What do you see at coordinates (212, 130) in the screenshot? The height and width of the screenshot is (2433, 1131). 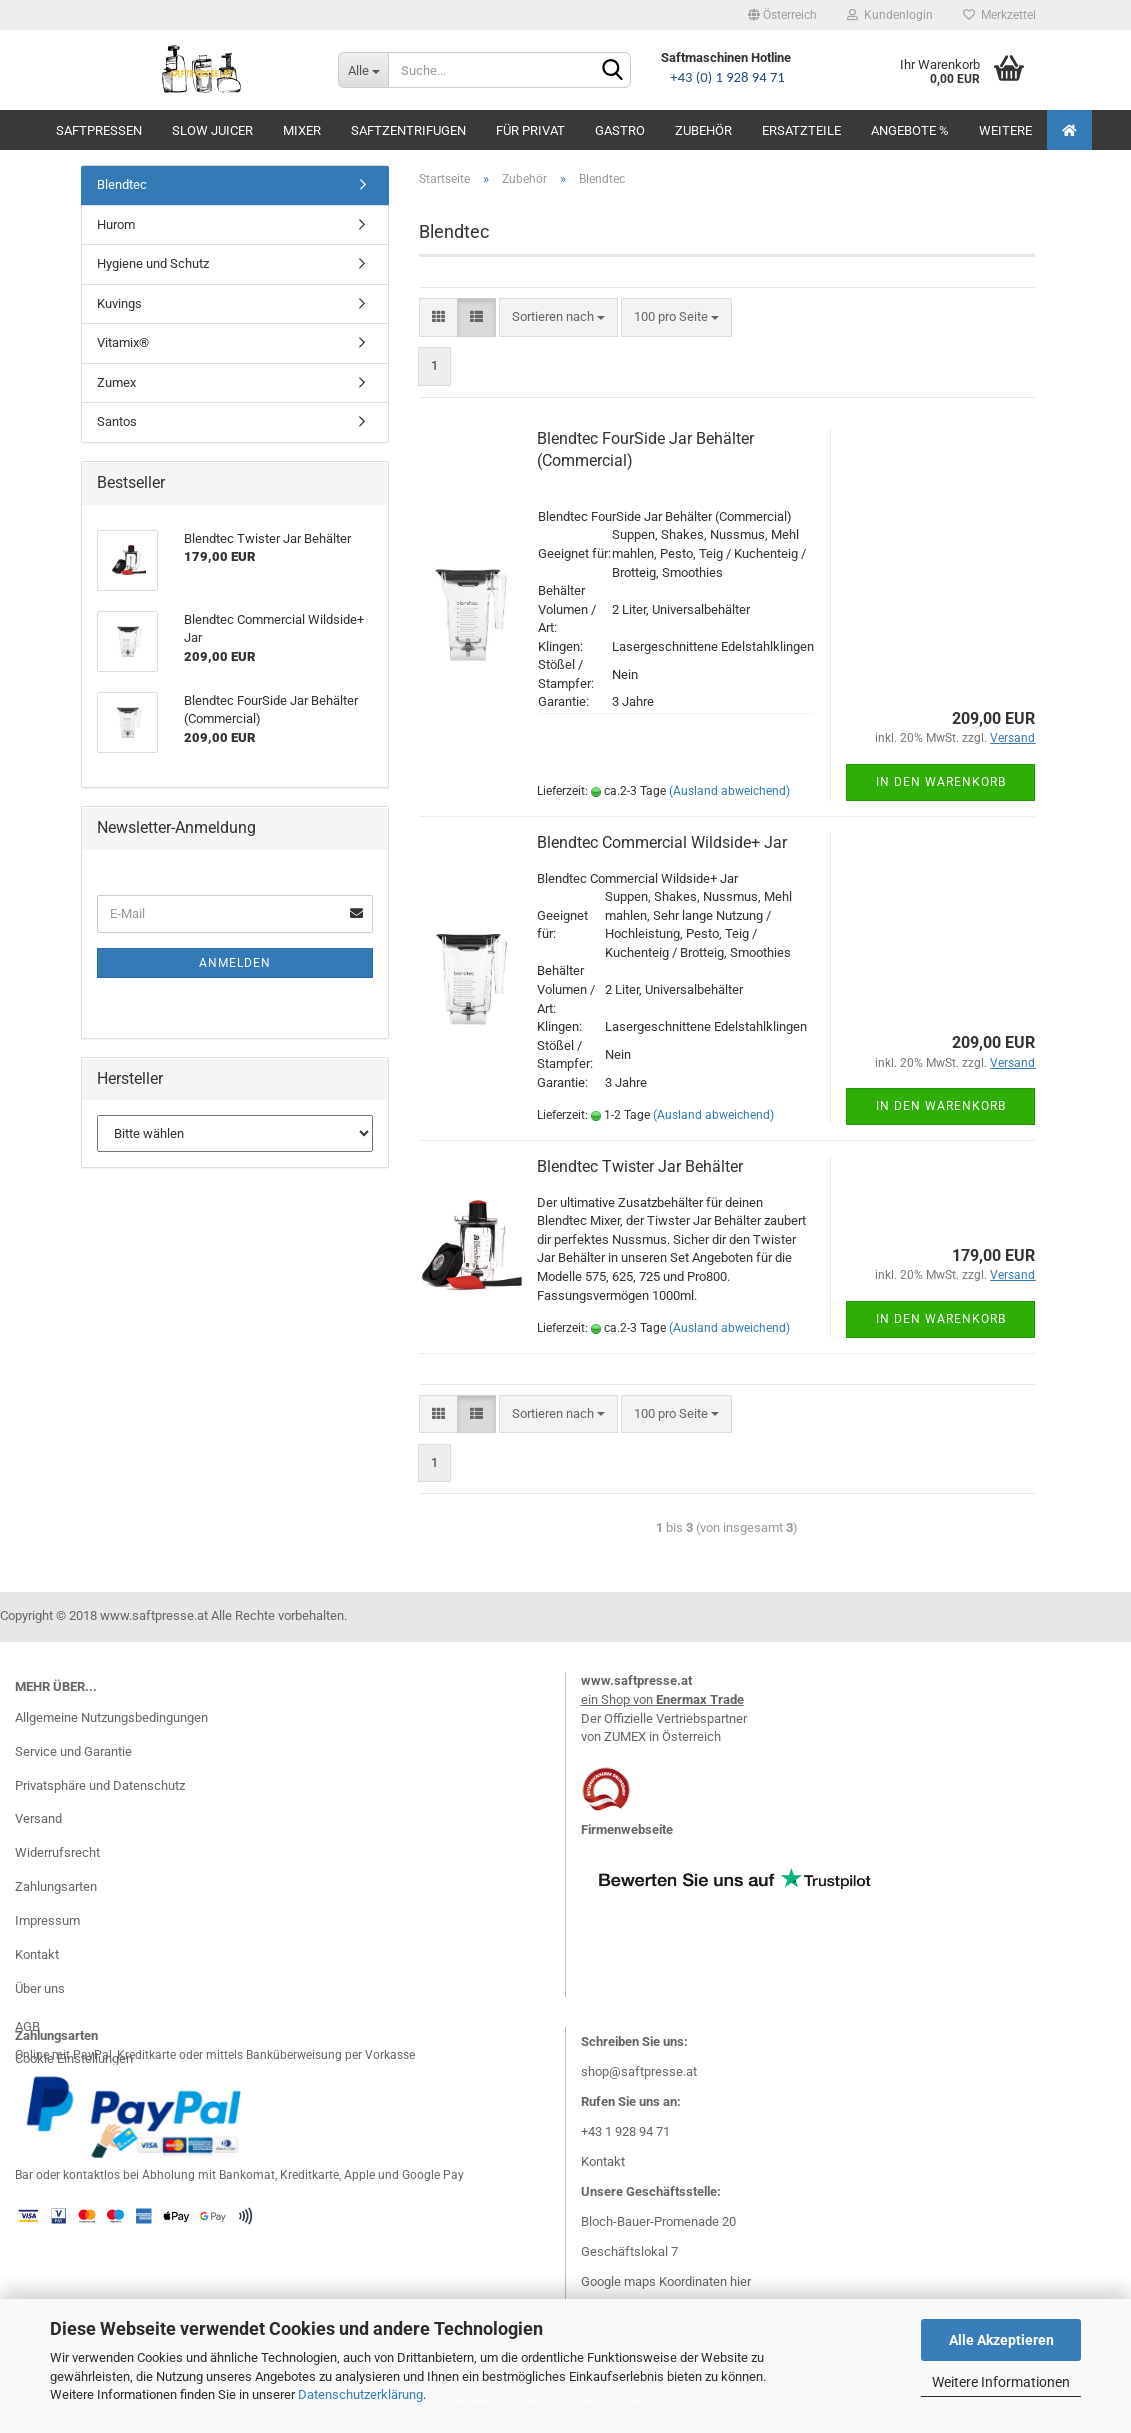 I see `Slow Juicer` at bounding box center [212, 130].